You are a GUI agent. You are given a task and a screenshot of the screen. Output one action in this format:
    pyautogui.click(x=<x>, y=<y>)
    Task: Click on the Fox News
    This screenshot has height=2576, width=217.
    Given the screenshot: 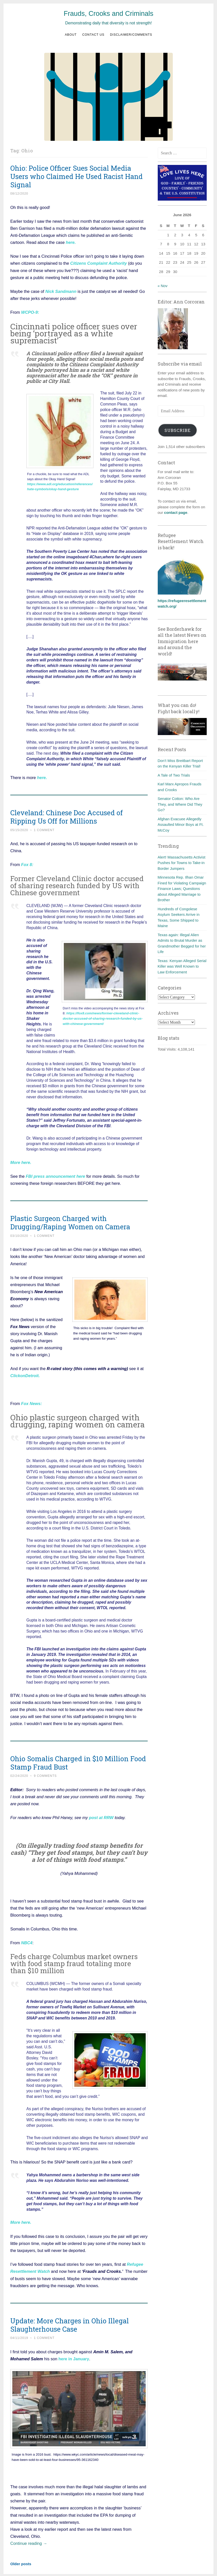 What is the action you would take?
    pyautogui.click(x=30, y=1402)
    